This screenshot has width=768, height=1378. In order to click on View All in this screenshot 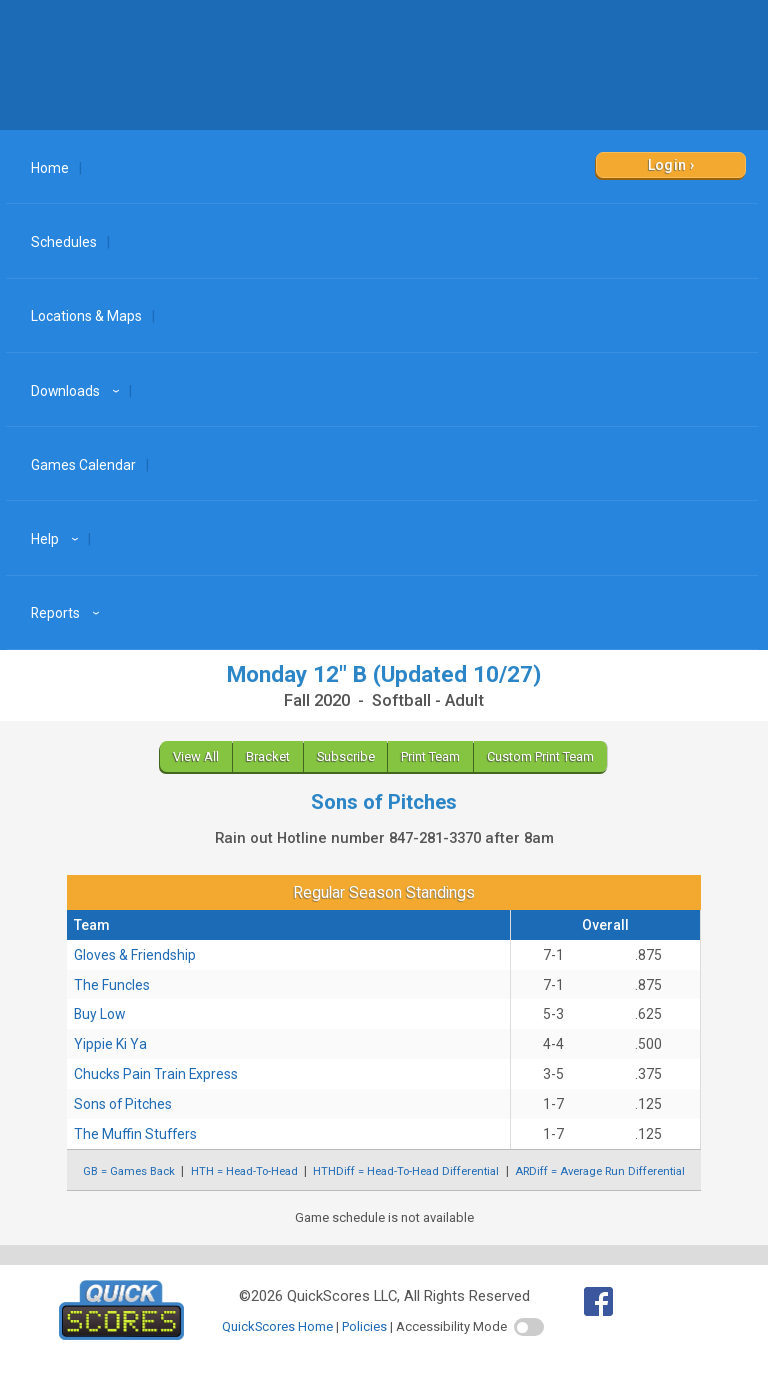, I will do `click(196, 756)`.